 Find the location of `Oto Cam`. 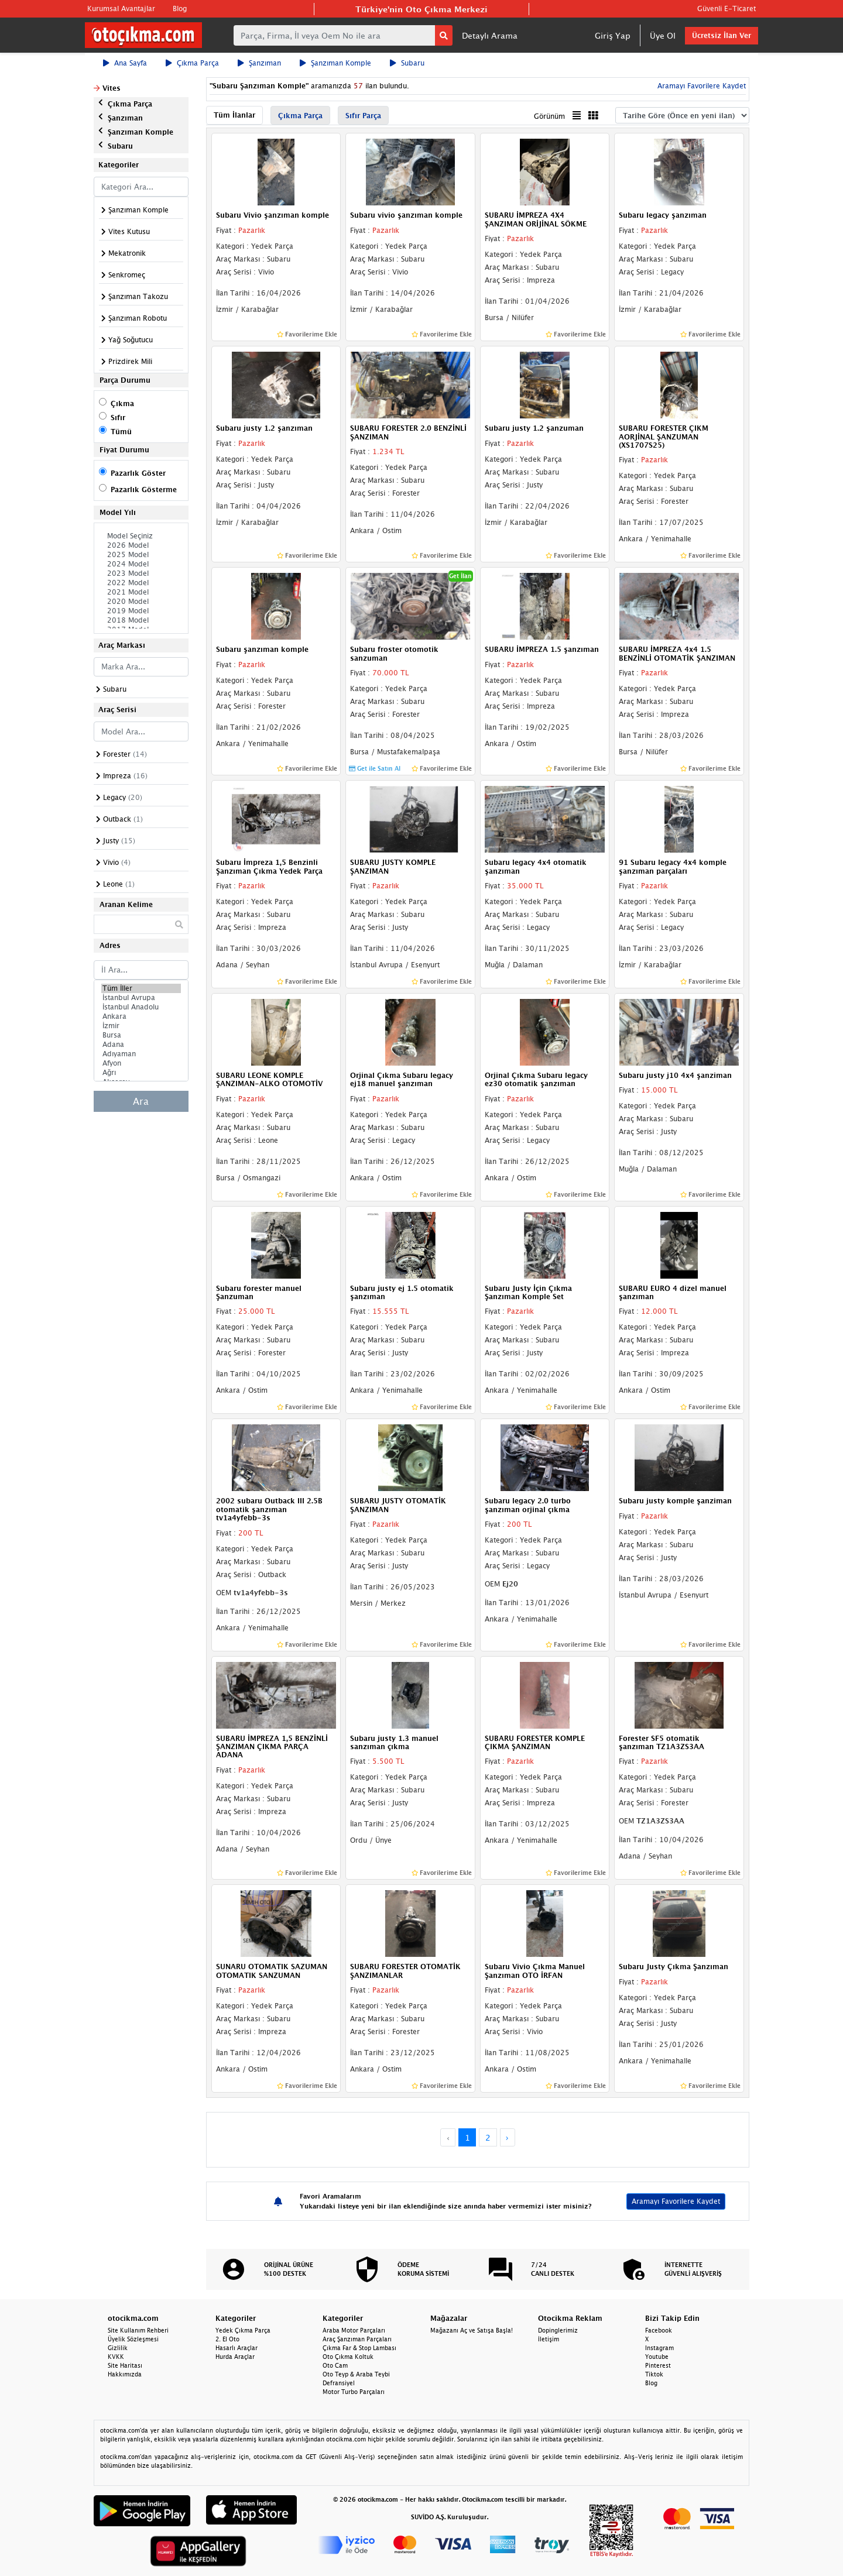

Oto Cam is located at coordinates (335, 2365).